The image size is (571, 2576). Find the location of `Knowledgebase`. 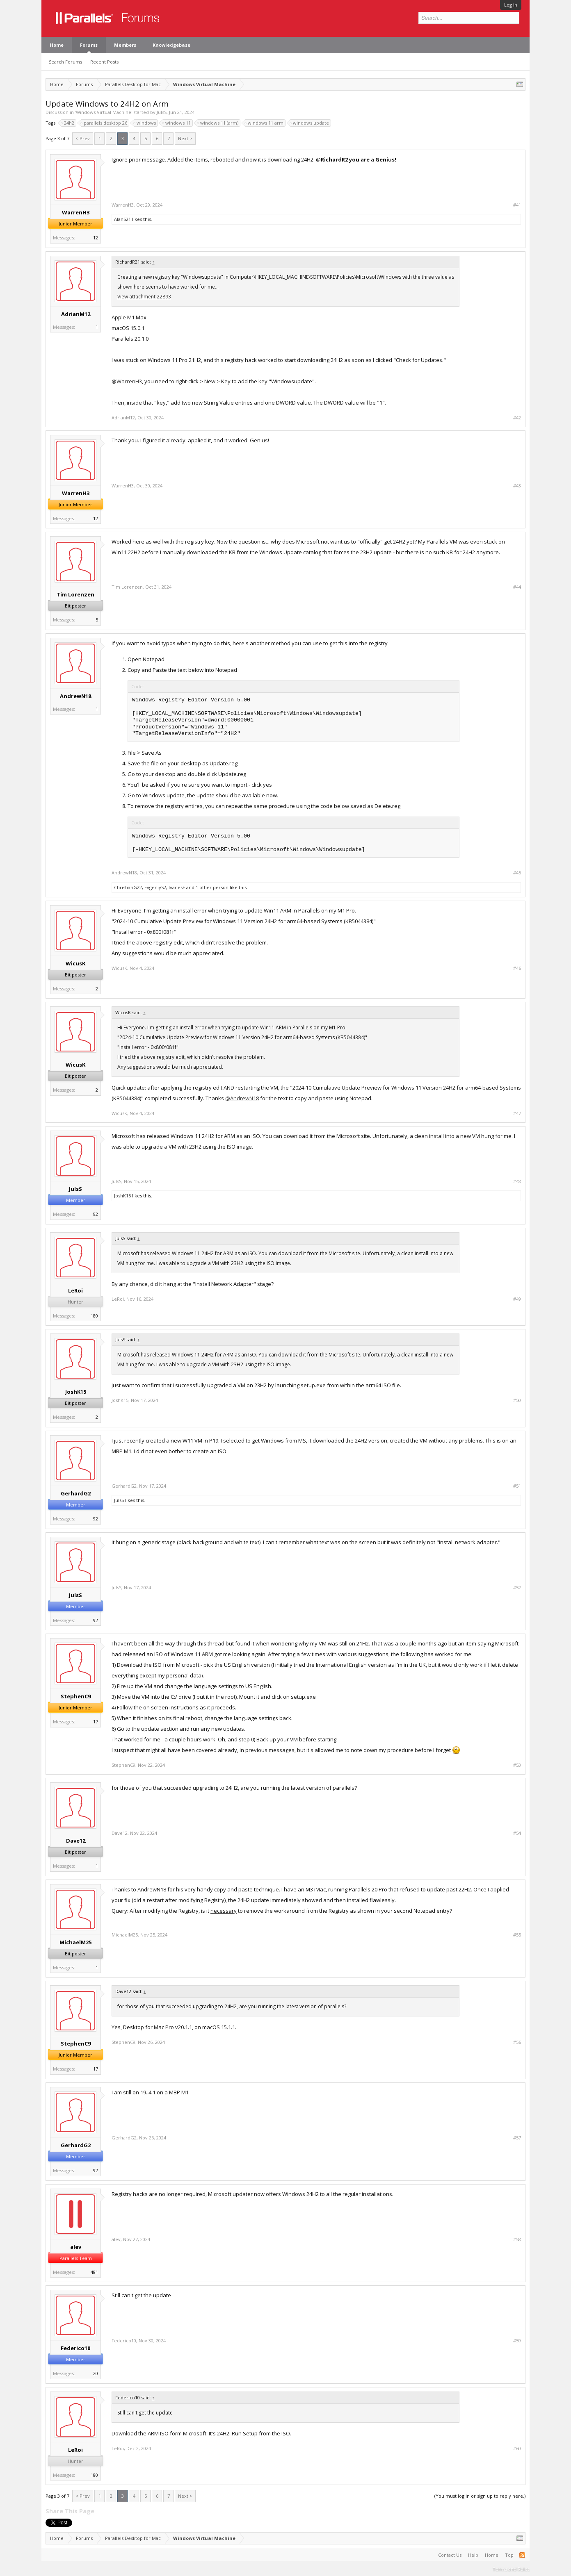

Knowledgebase is located at coordinates (171, 45).